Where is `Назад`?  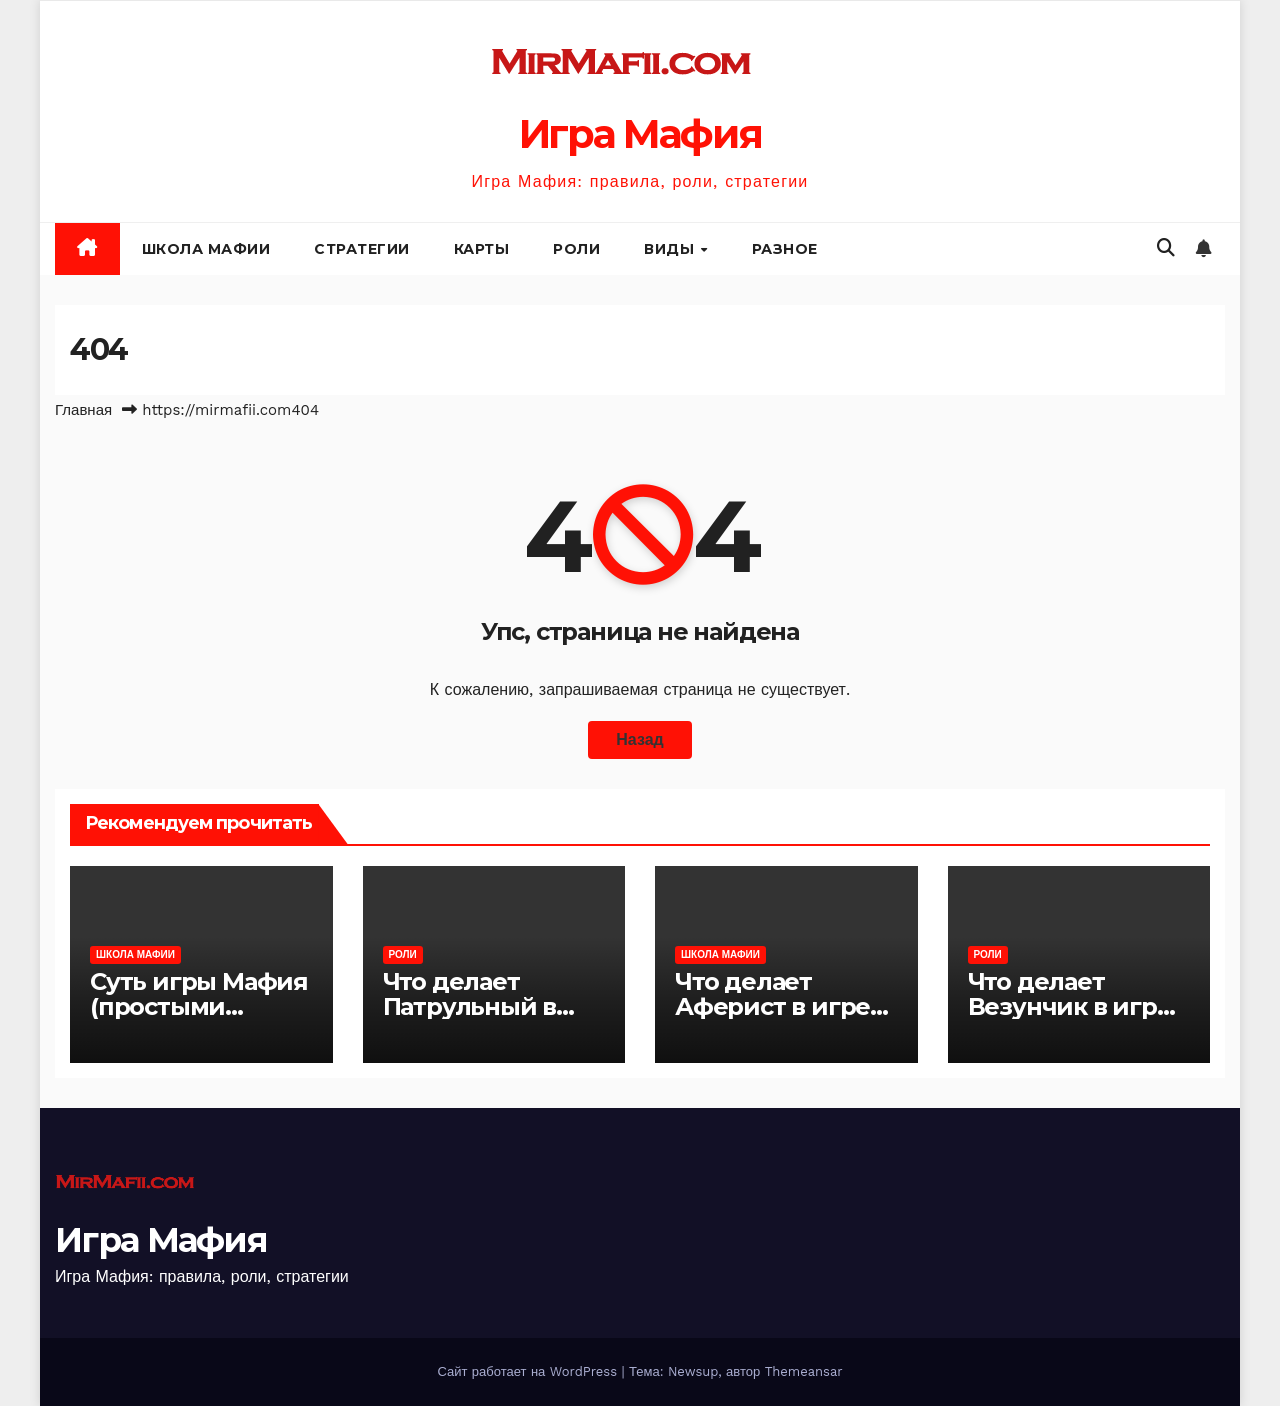
Назад is located at coordinates (639, 739).